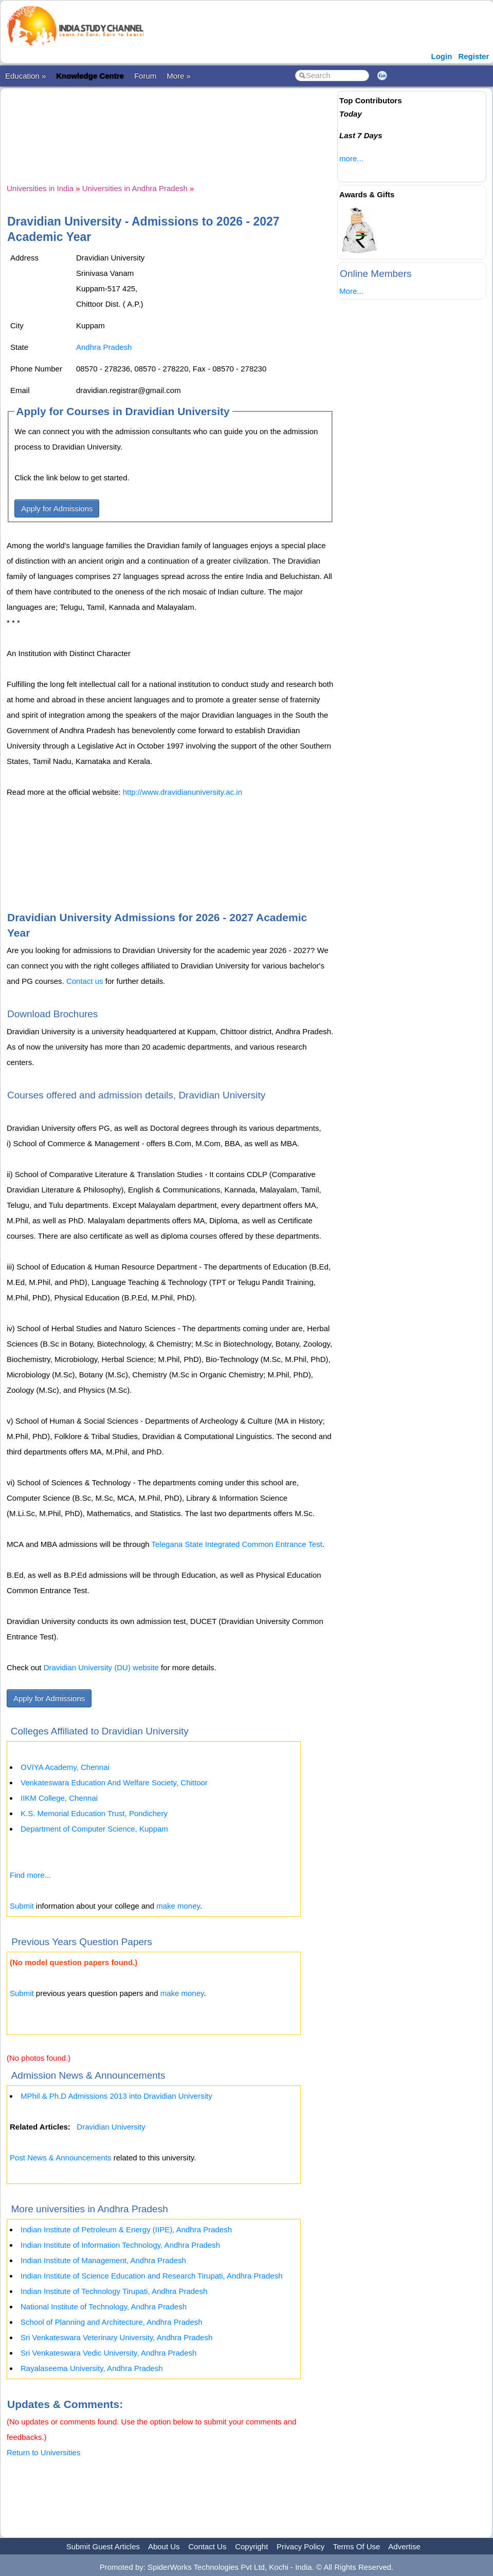  I want to click on Contact us, so click(84, 981).